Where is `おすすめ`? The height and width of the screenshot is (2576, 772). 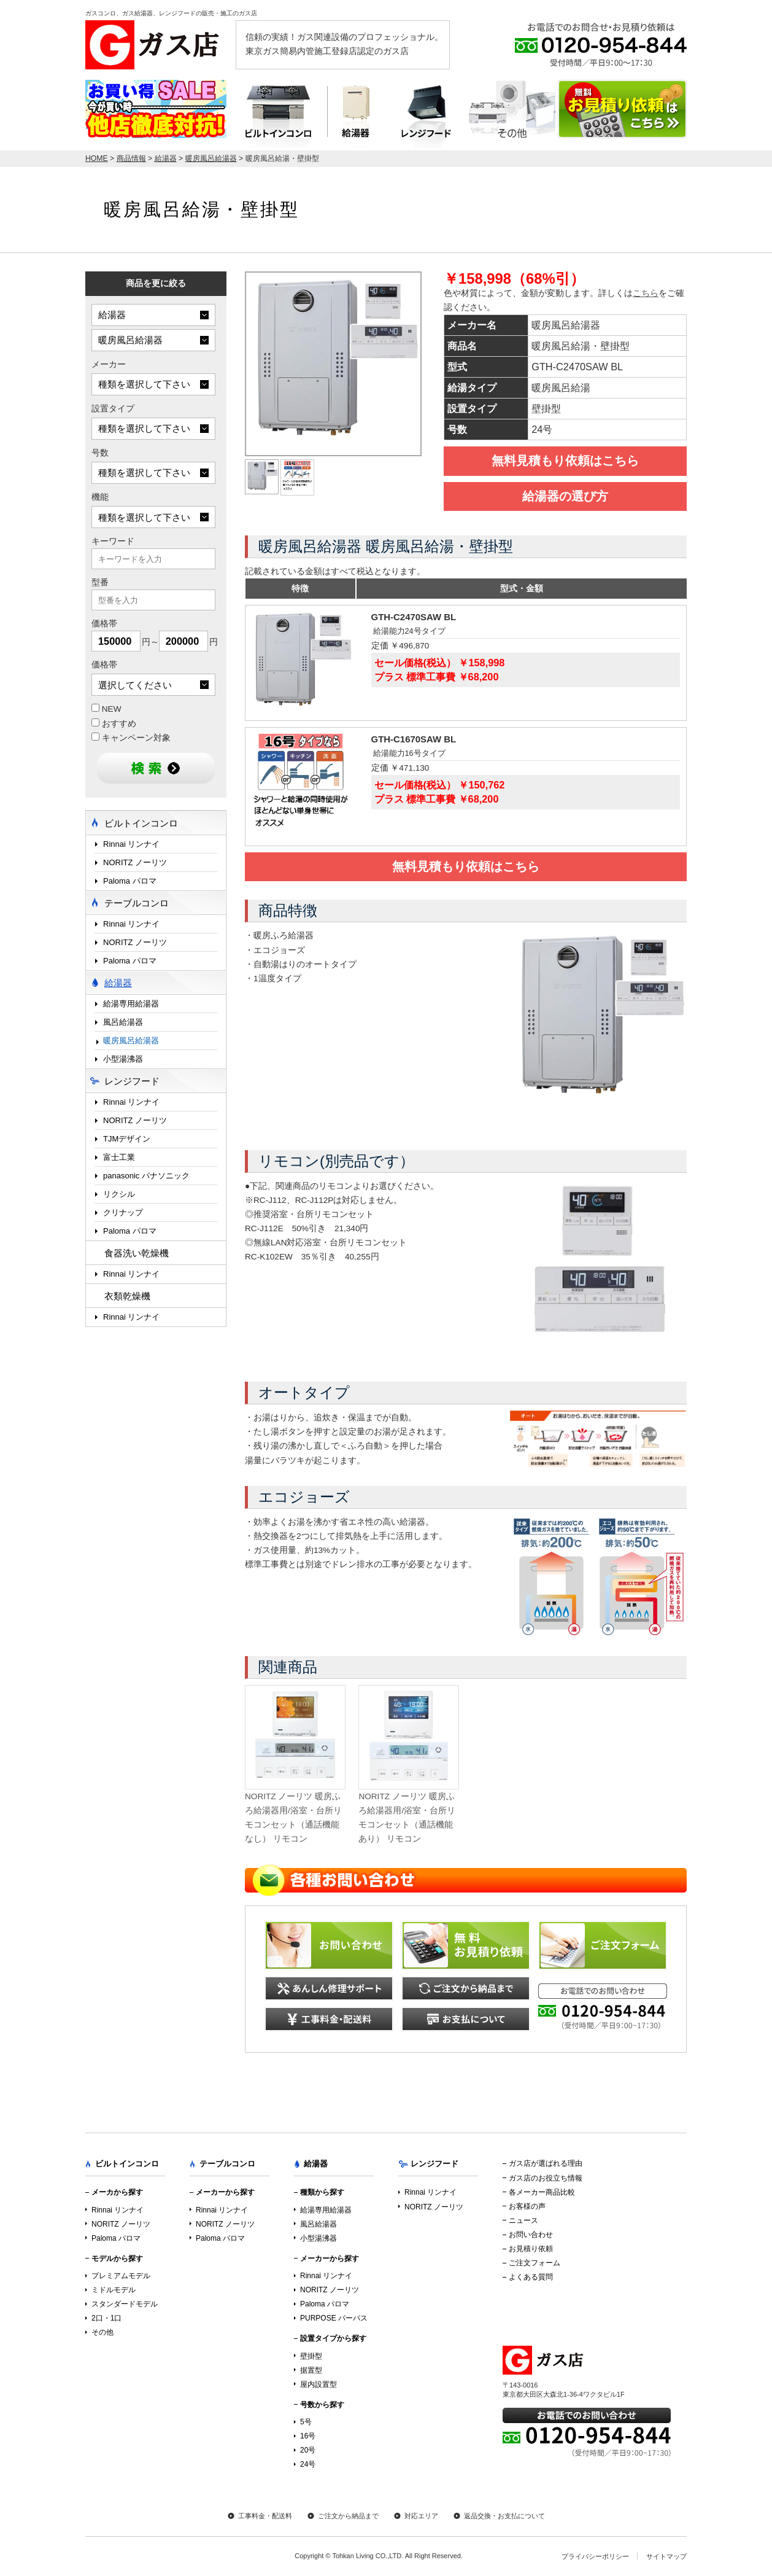 おすすめ is located at coordinates (113, 723).